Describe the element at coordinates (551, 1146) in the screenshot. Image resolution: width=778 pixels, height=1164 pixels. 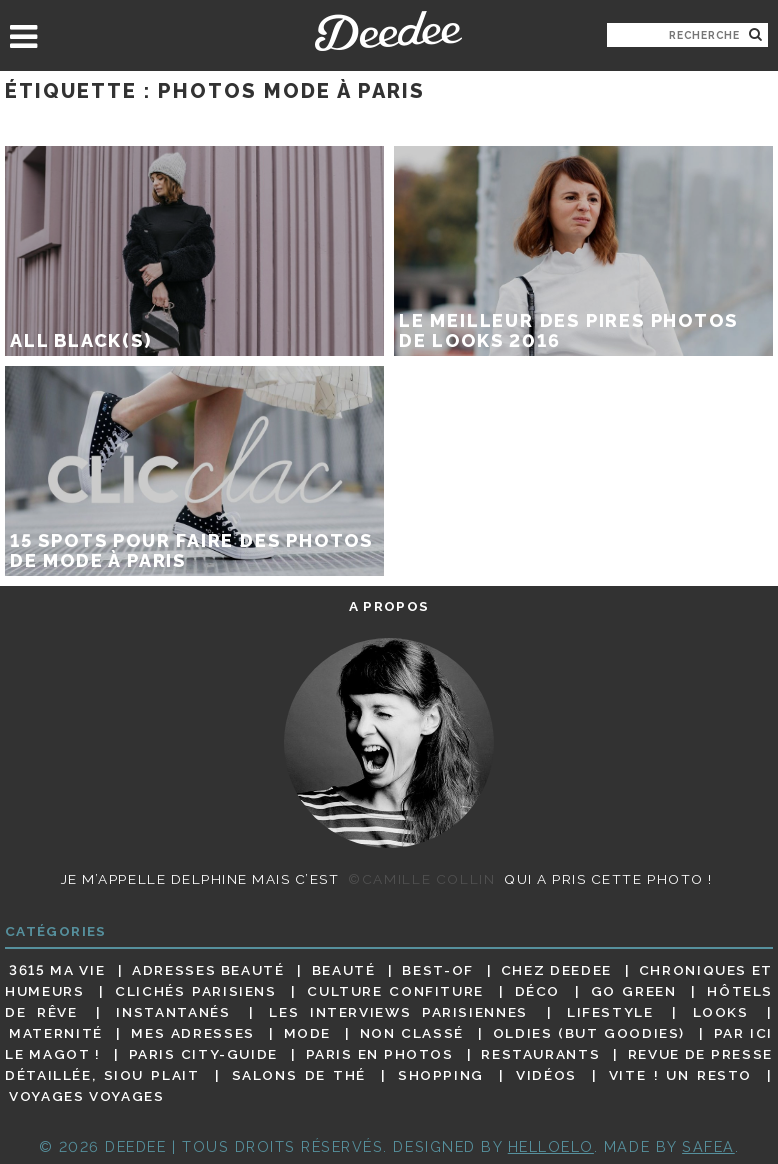
I see `HELLOELO` at that location.